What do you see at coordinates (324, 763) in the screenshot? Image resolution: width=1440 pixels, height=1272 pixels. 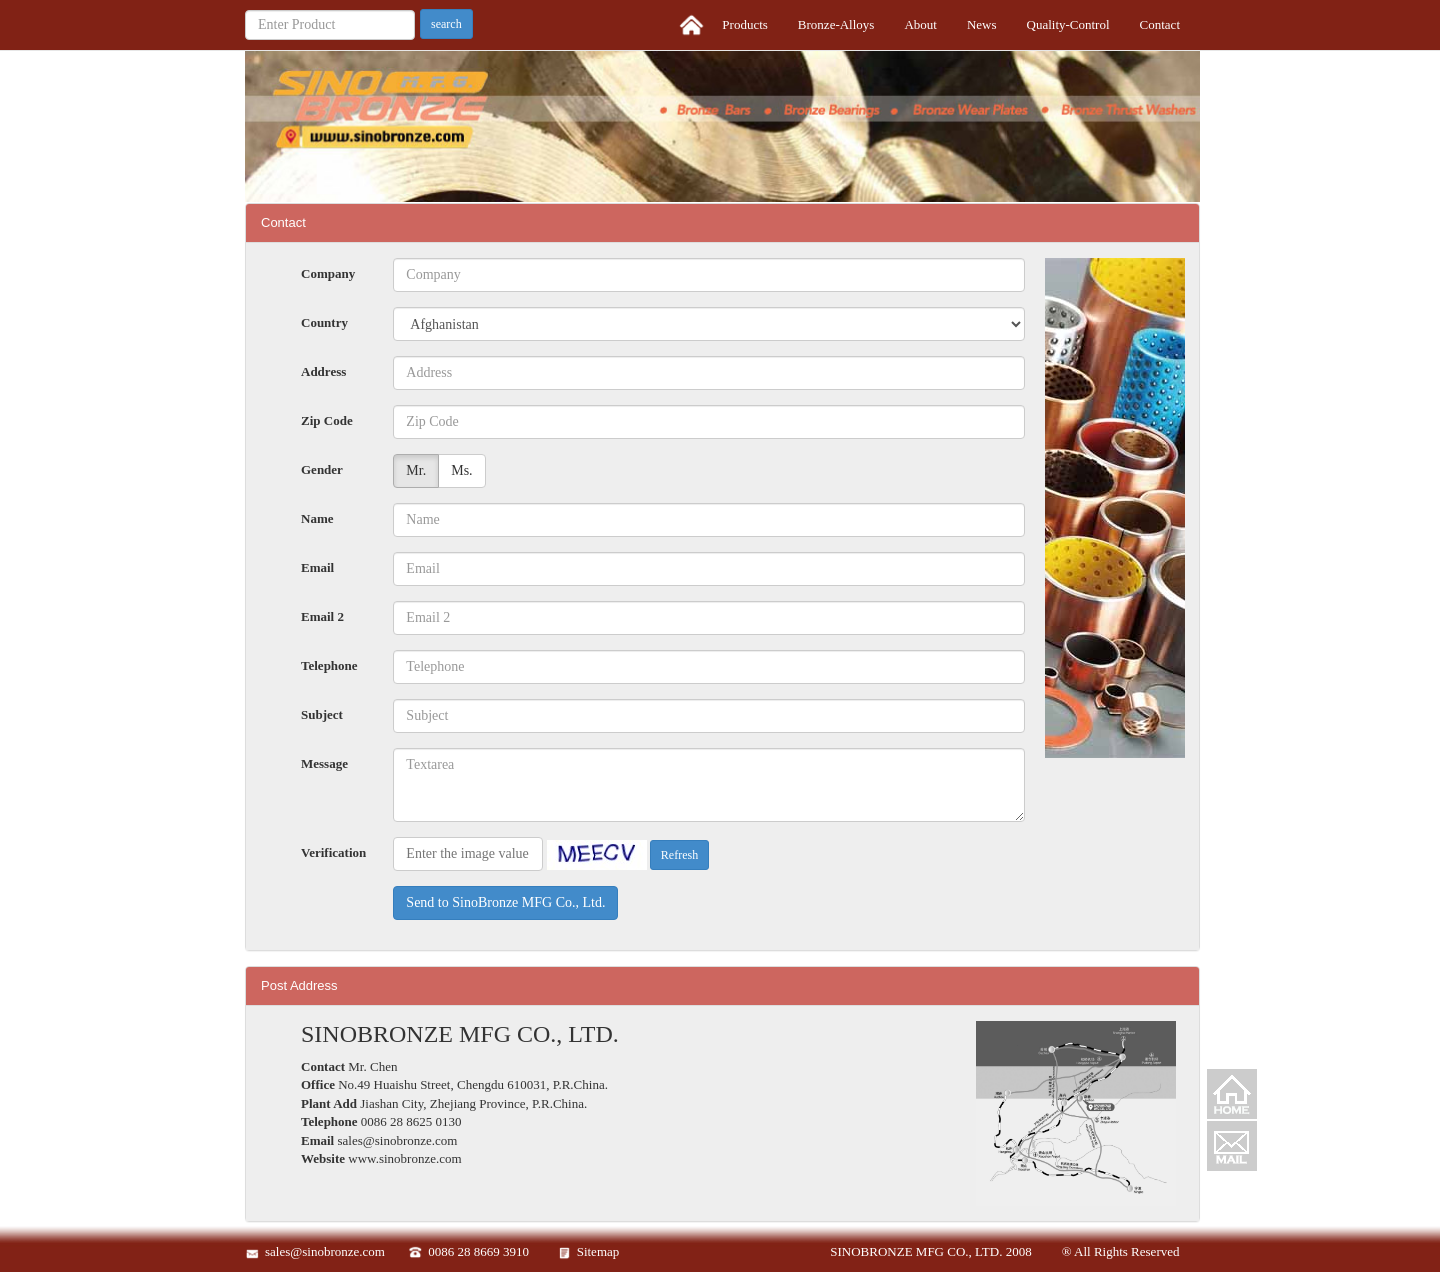 I see `Message` at bounding box center [324, 763].